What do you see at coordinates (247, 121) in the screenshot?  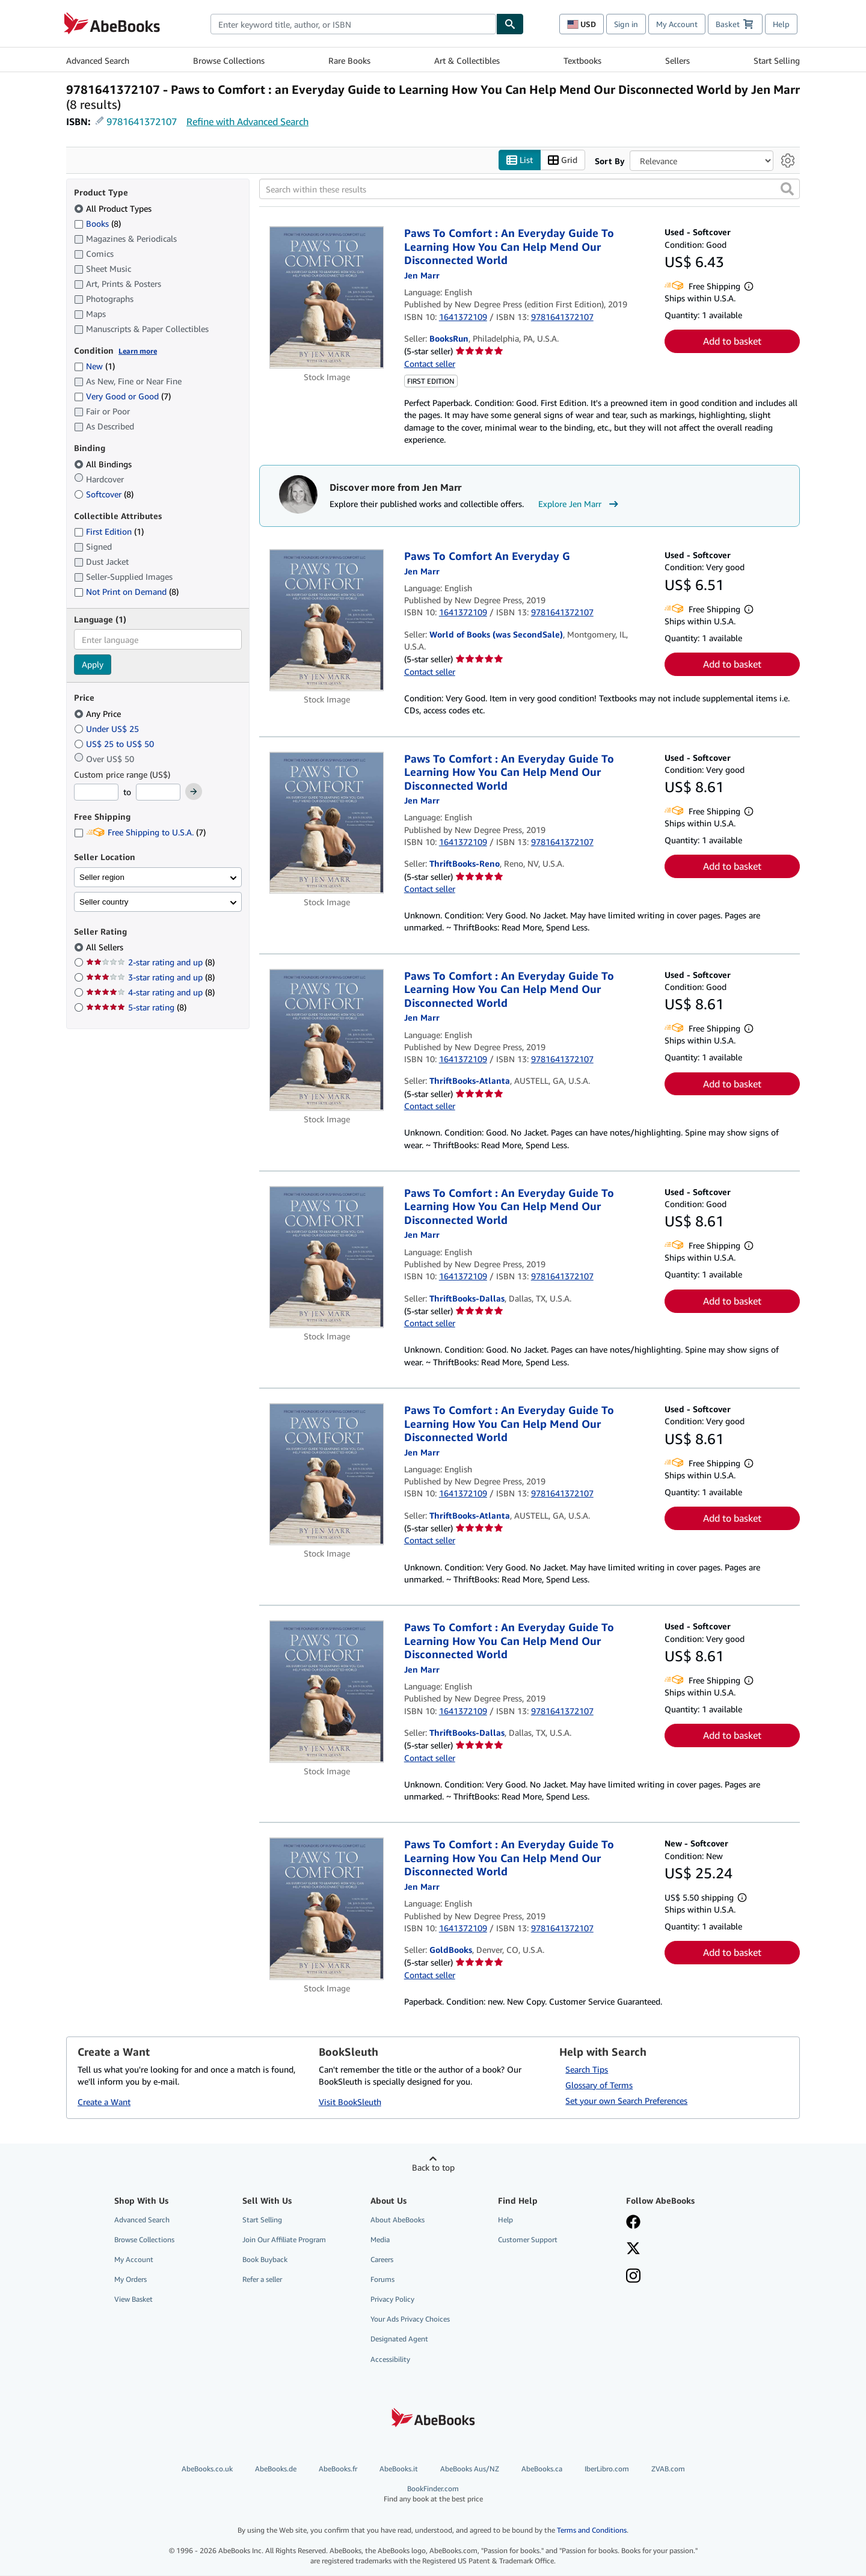 I see `Refine with Advanced Search` at bounding box center [247, 121].